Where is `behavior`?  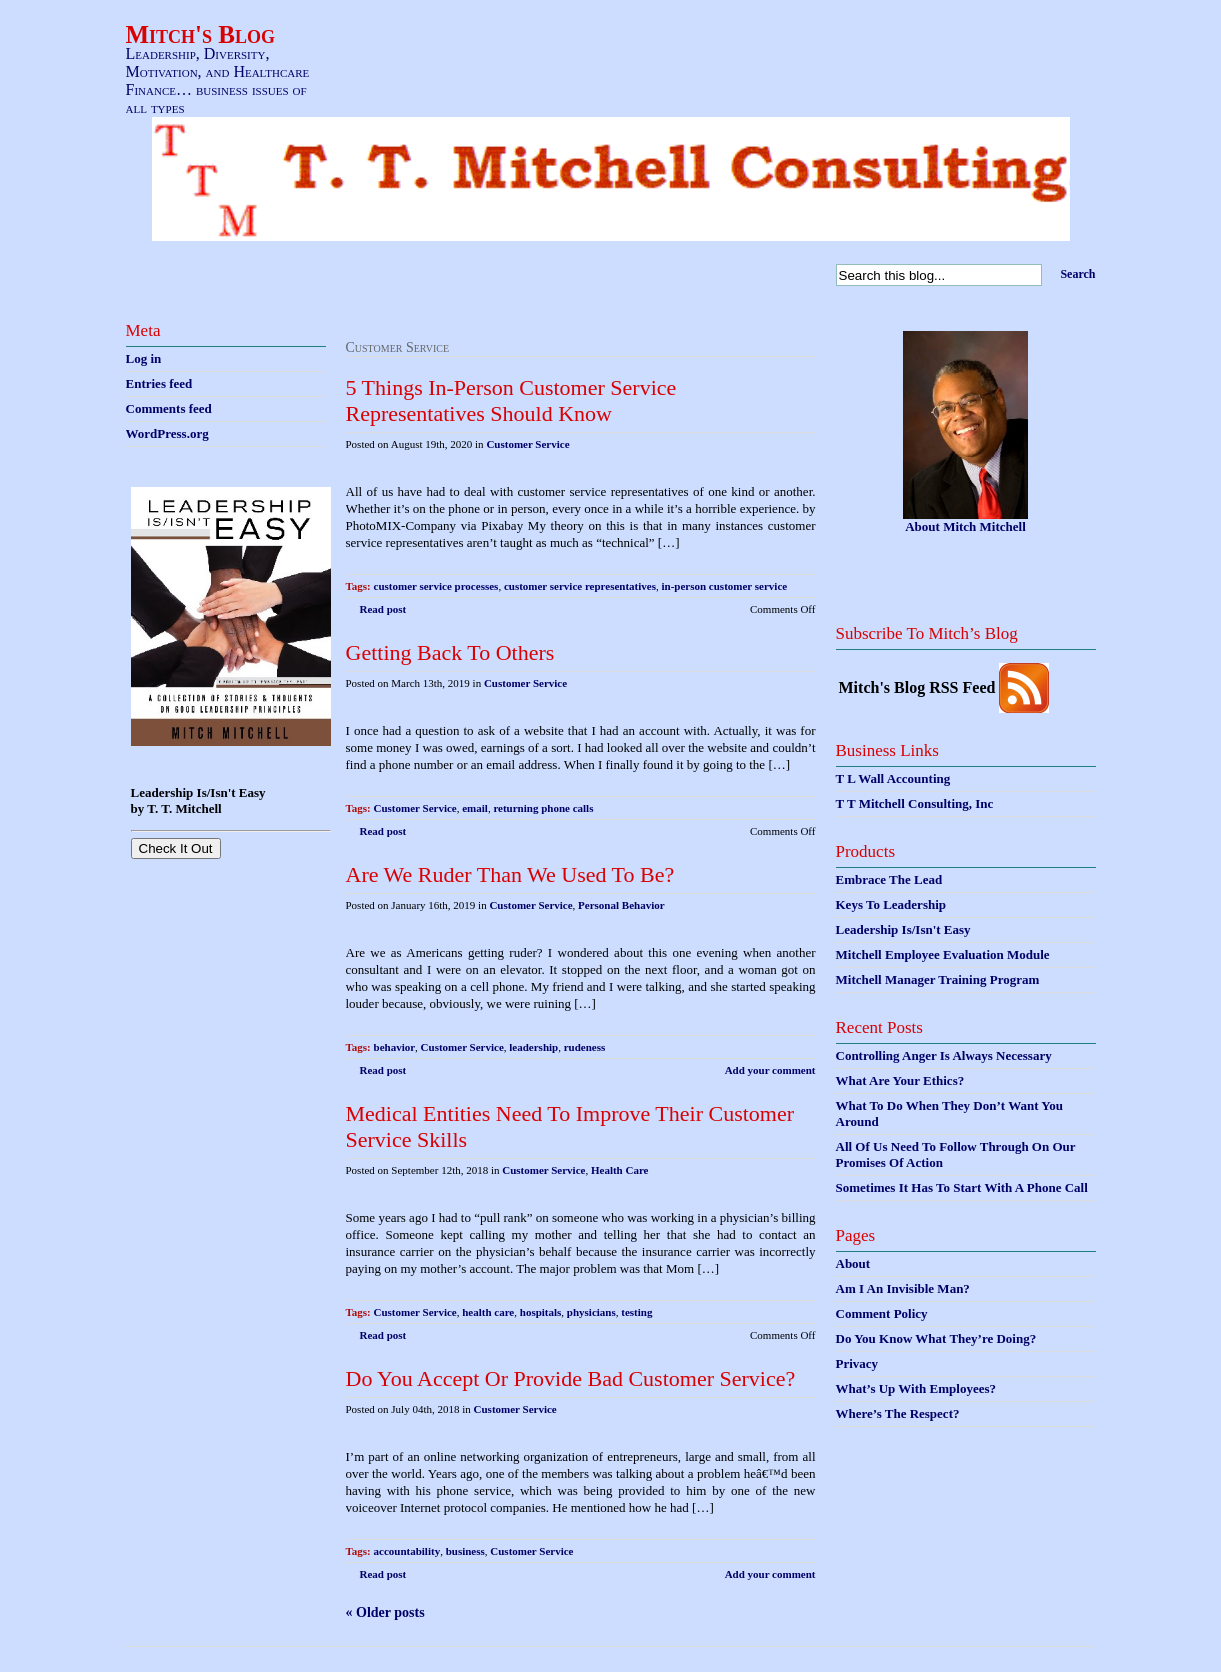 behavior is located at coordinates (395, 1047).